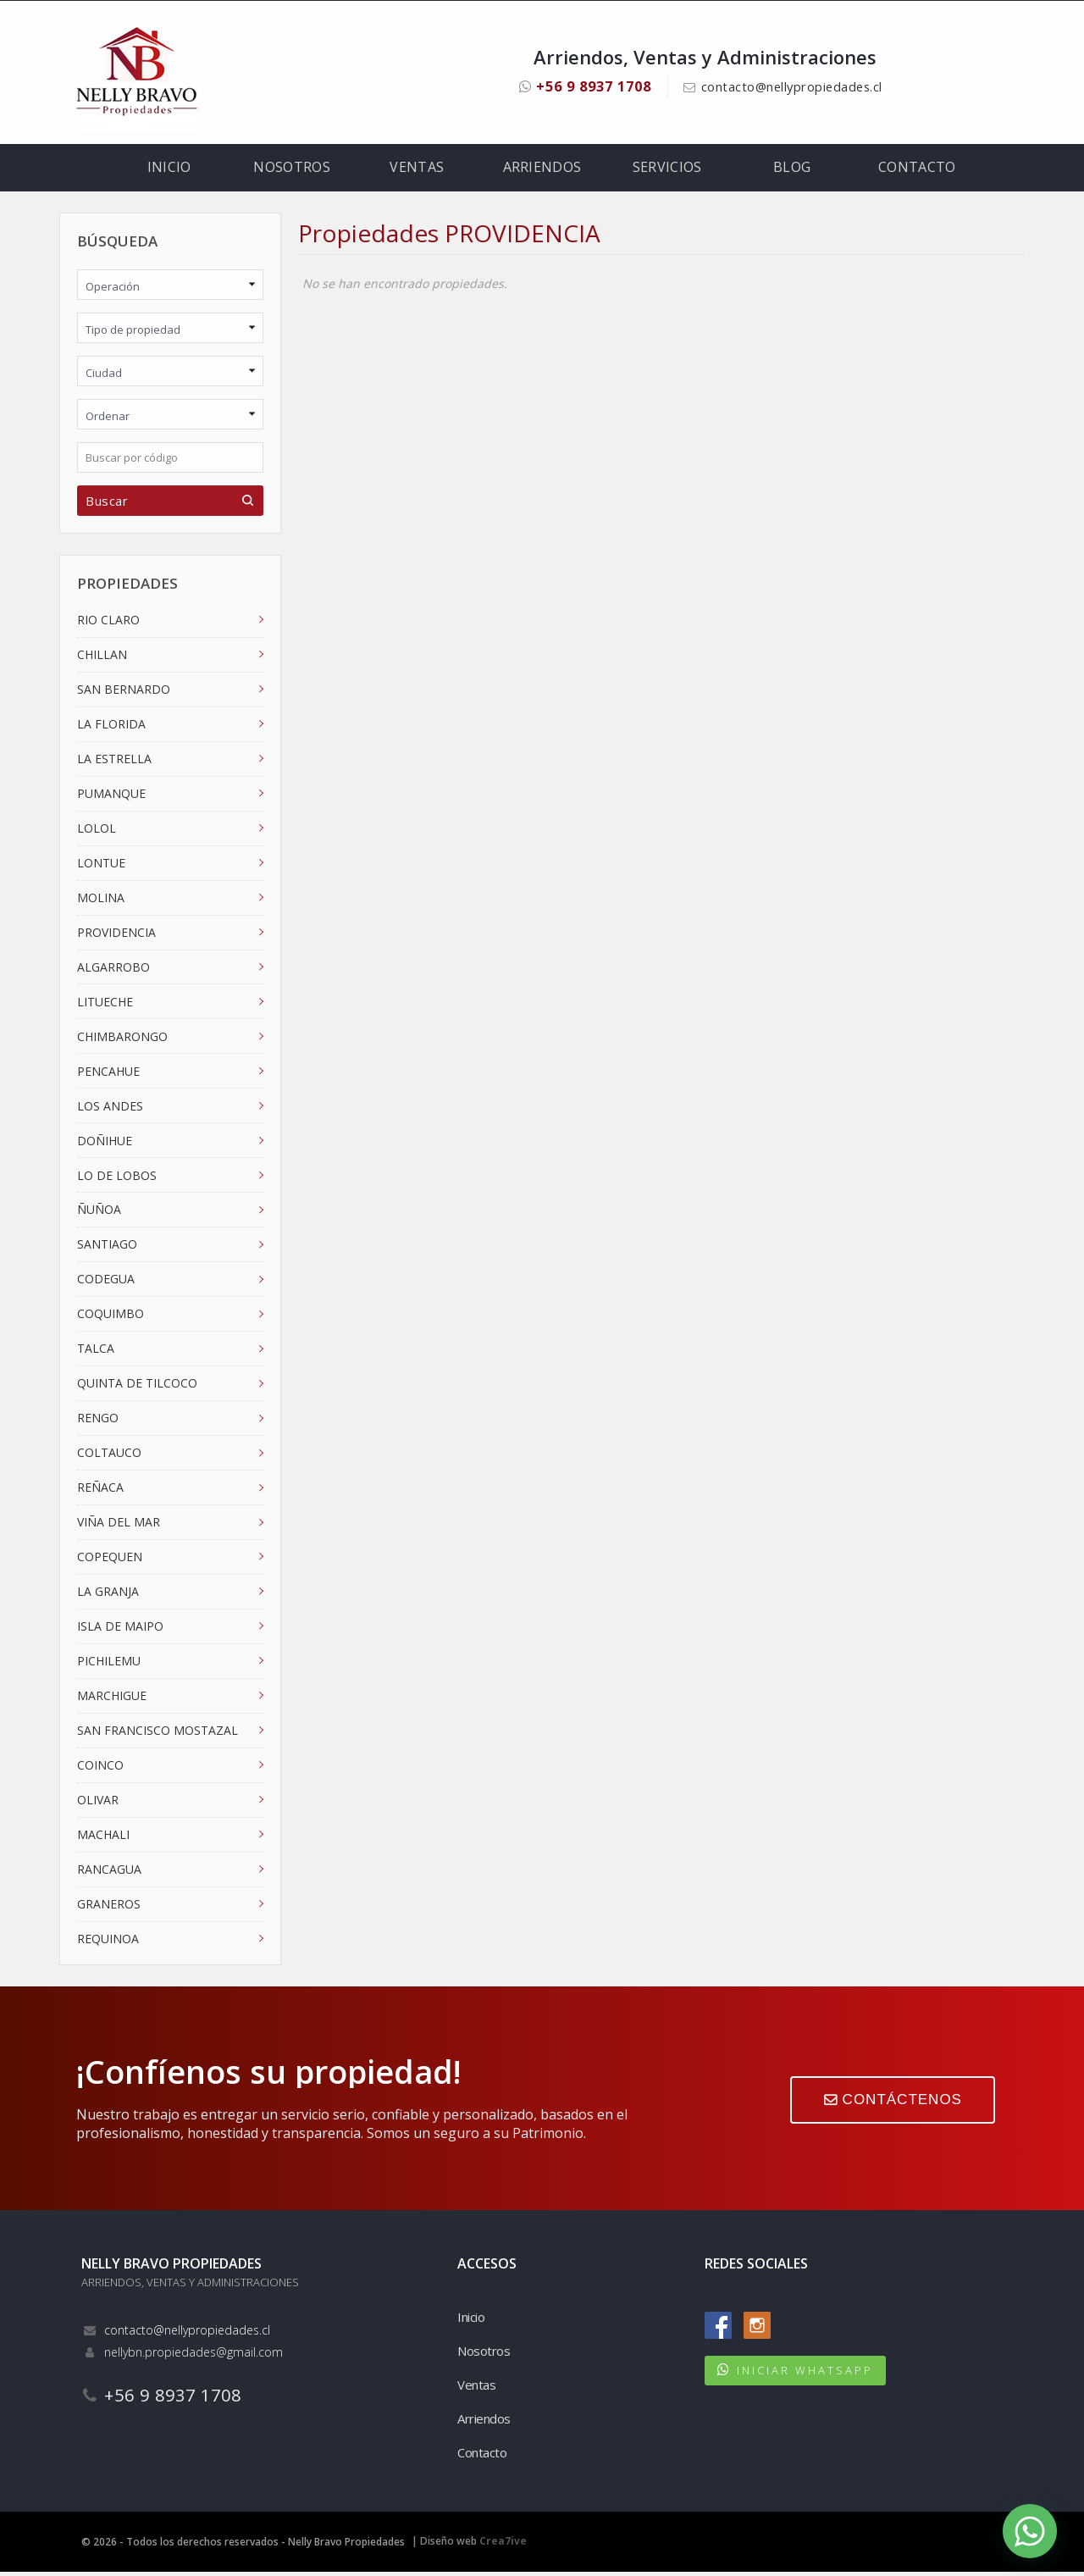 Image resolution: width=1084 pixels, height=2576 pixels. I want to click on REQUINOA, so click(108, 1942).